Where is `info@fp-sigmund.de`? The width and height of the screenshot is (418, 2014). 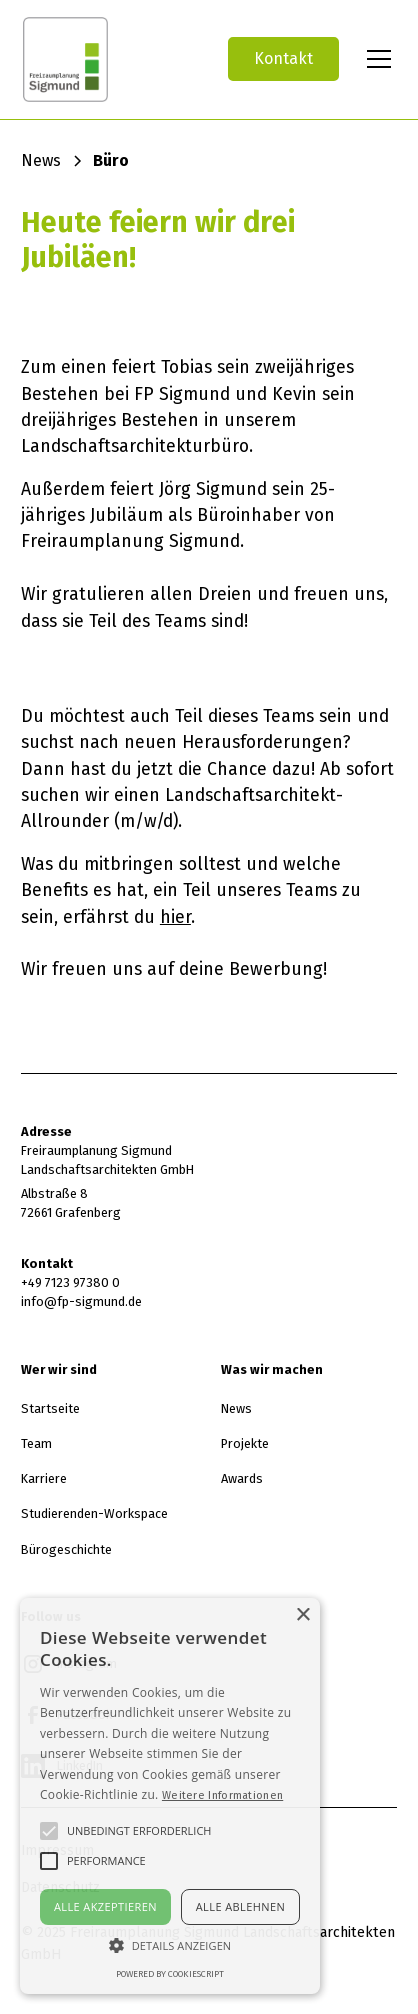
info@fp-sigmund.de is located at coordinates (81, 1301).